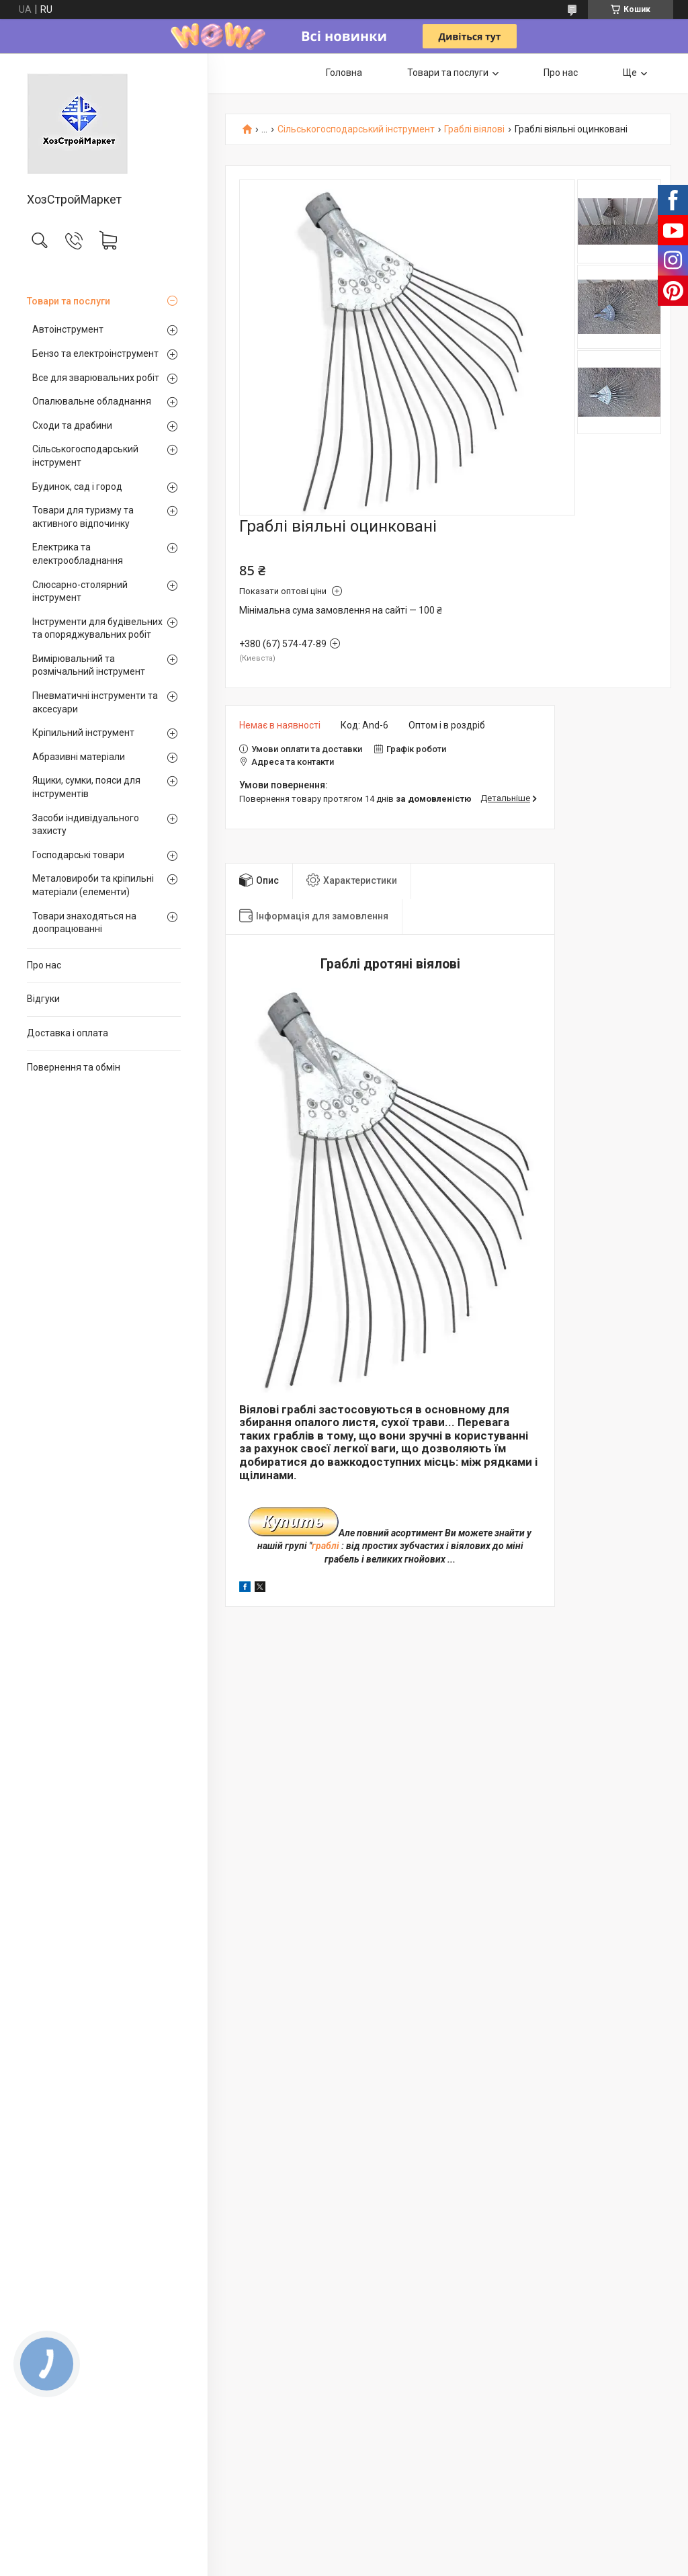  What do you see at coordinates (78, 756) in the screenshot?
I see `Абразивні матеріали` at bounding box center [78, 756].